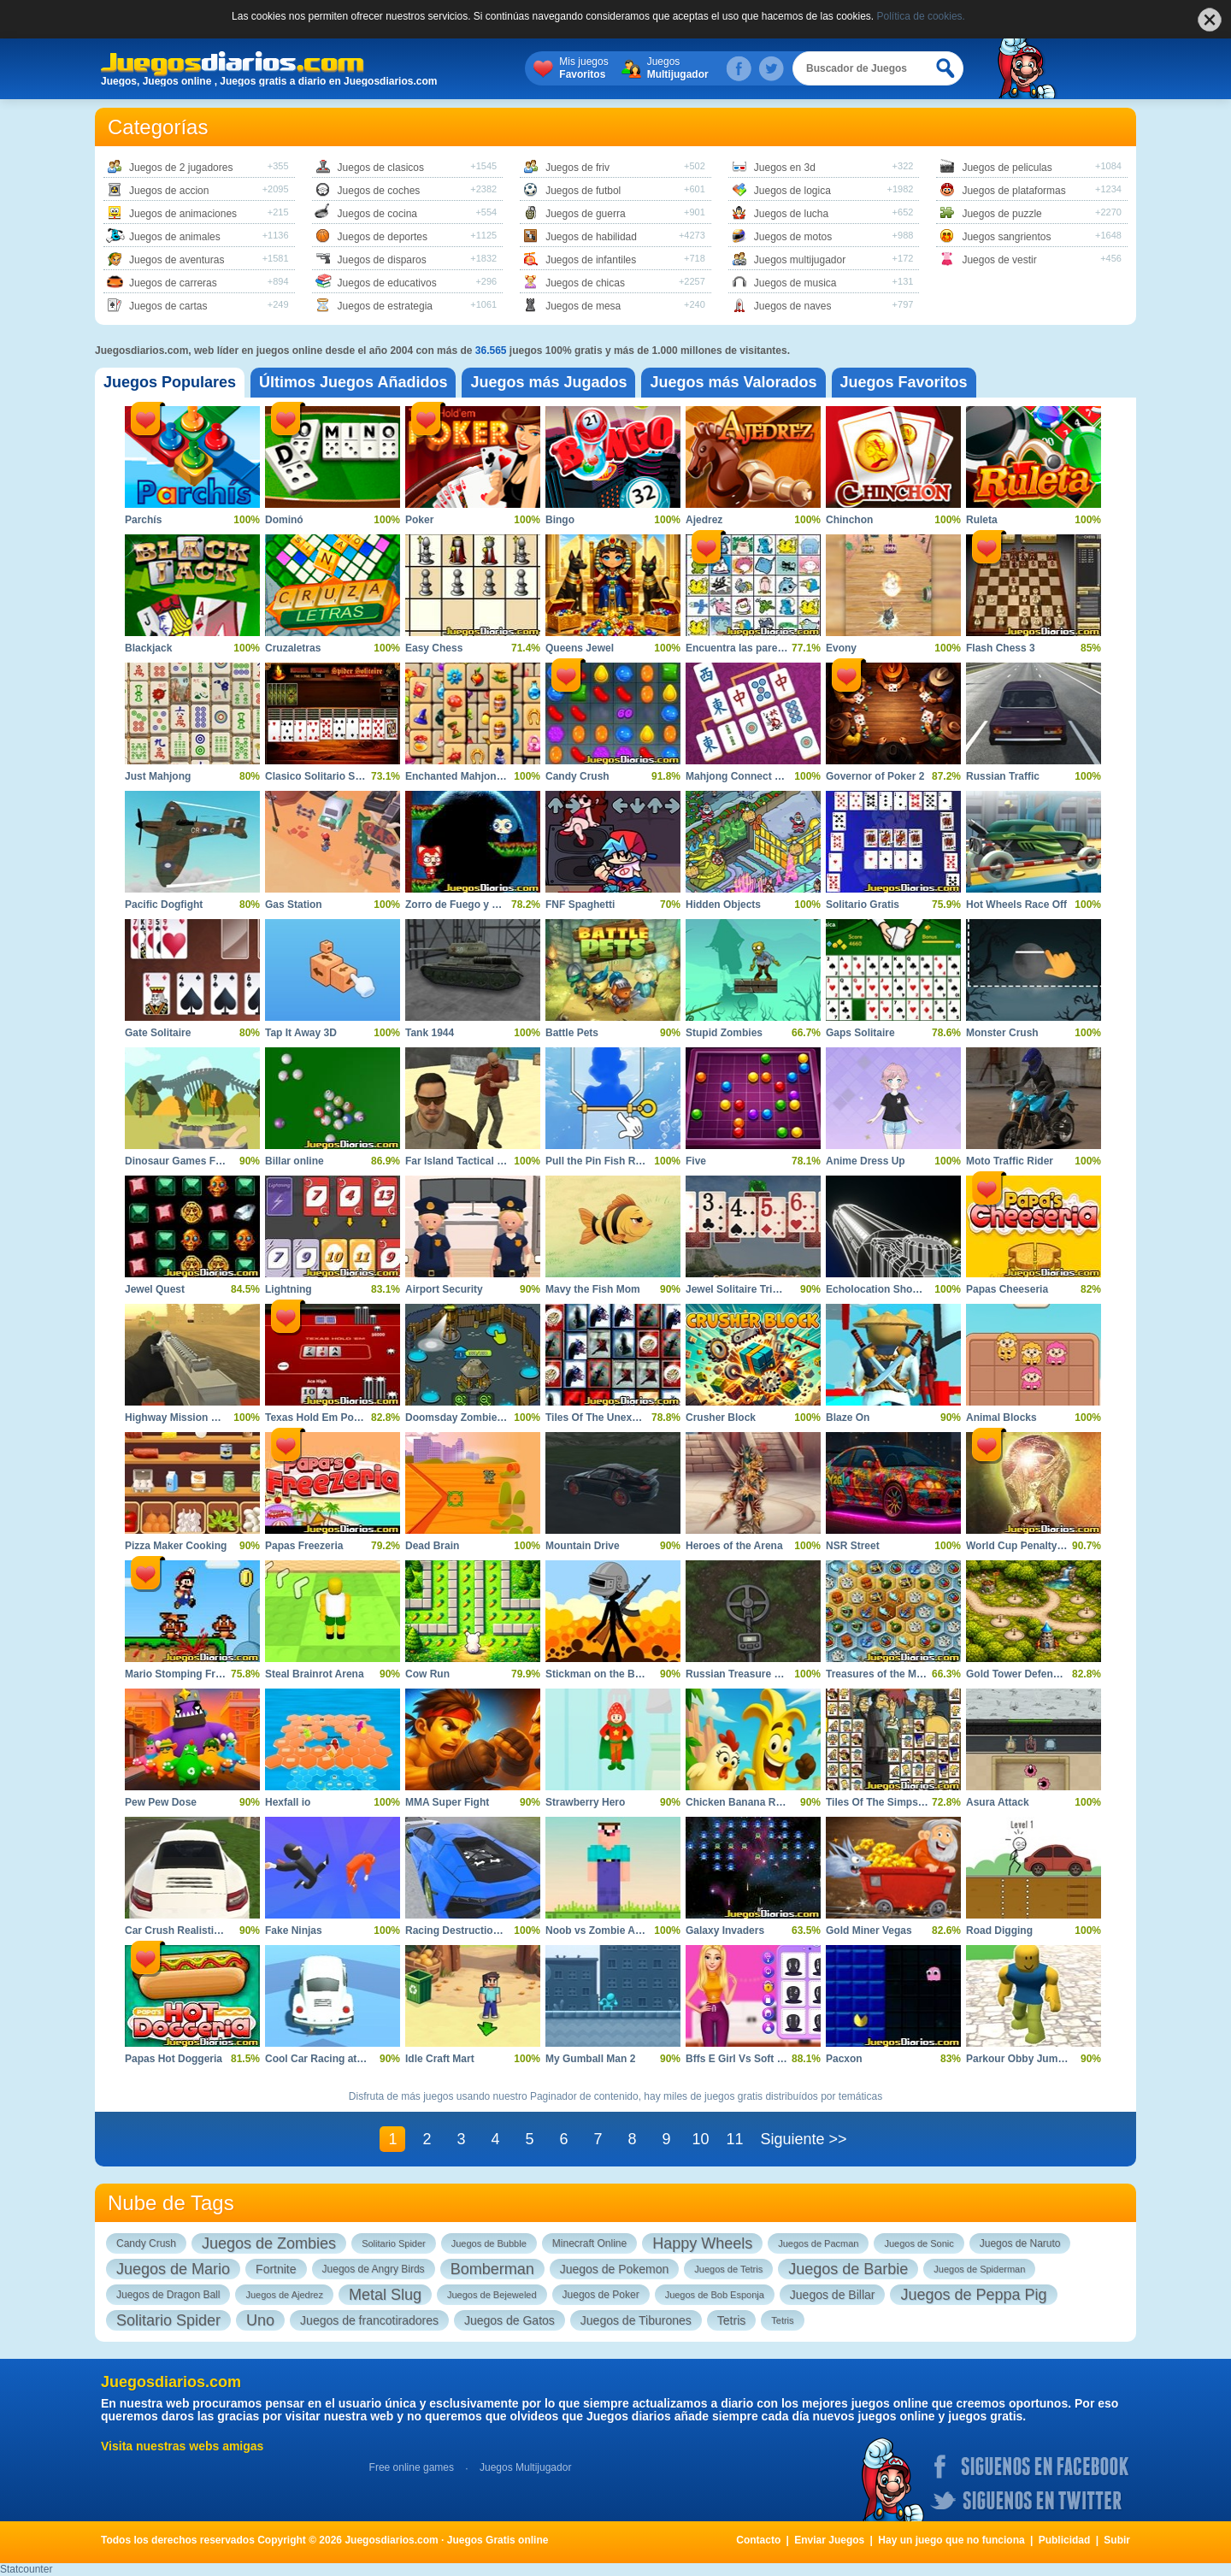 This screenshot has height=2576, width=1231. I want to click on Bingo, so click(559, 520).